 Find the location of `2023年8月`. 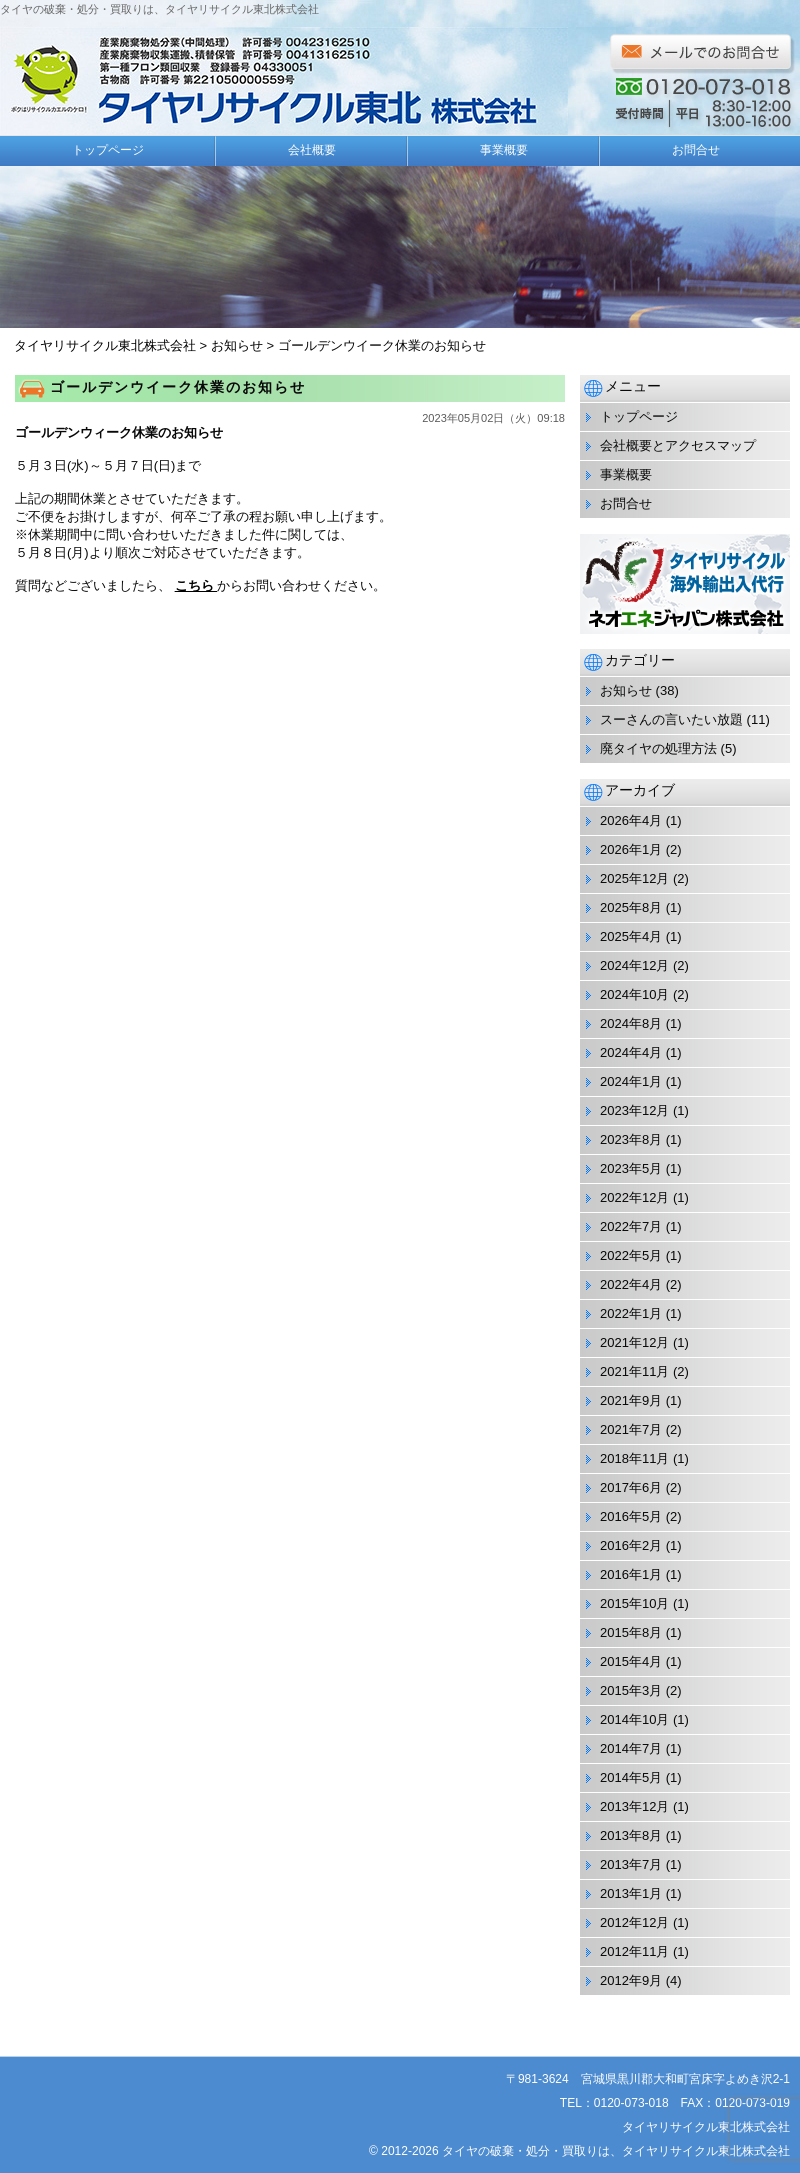

2023年8月 is located at coordinates (631, 1139).